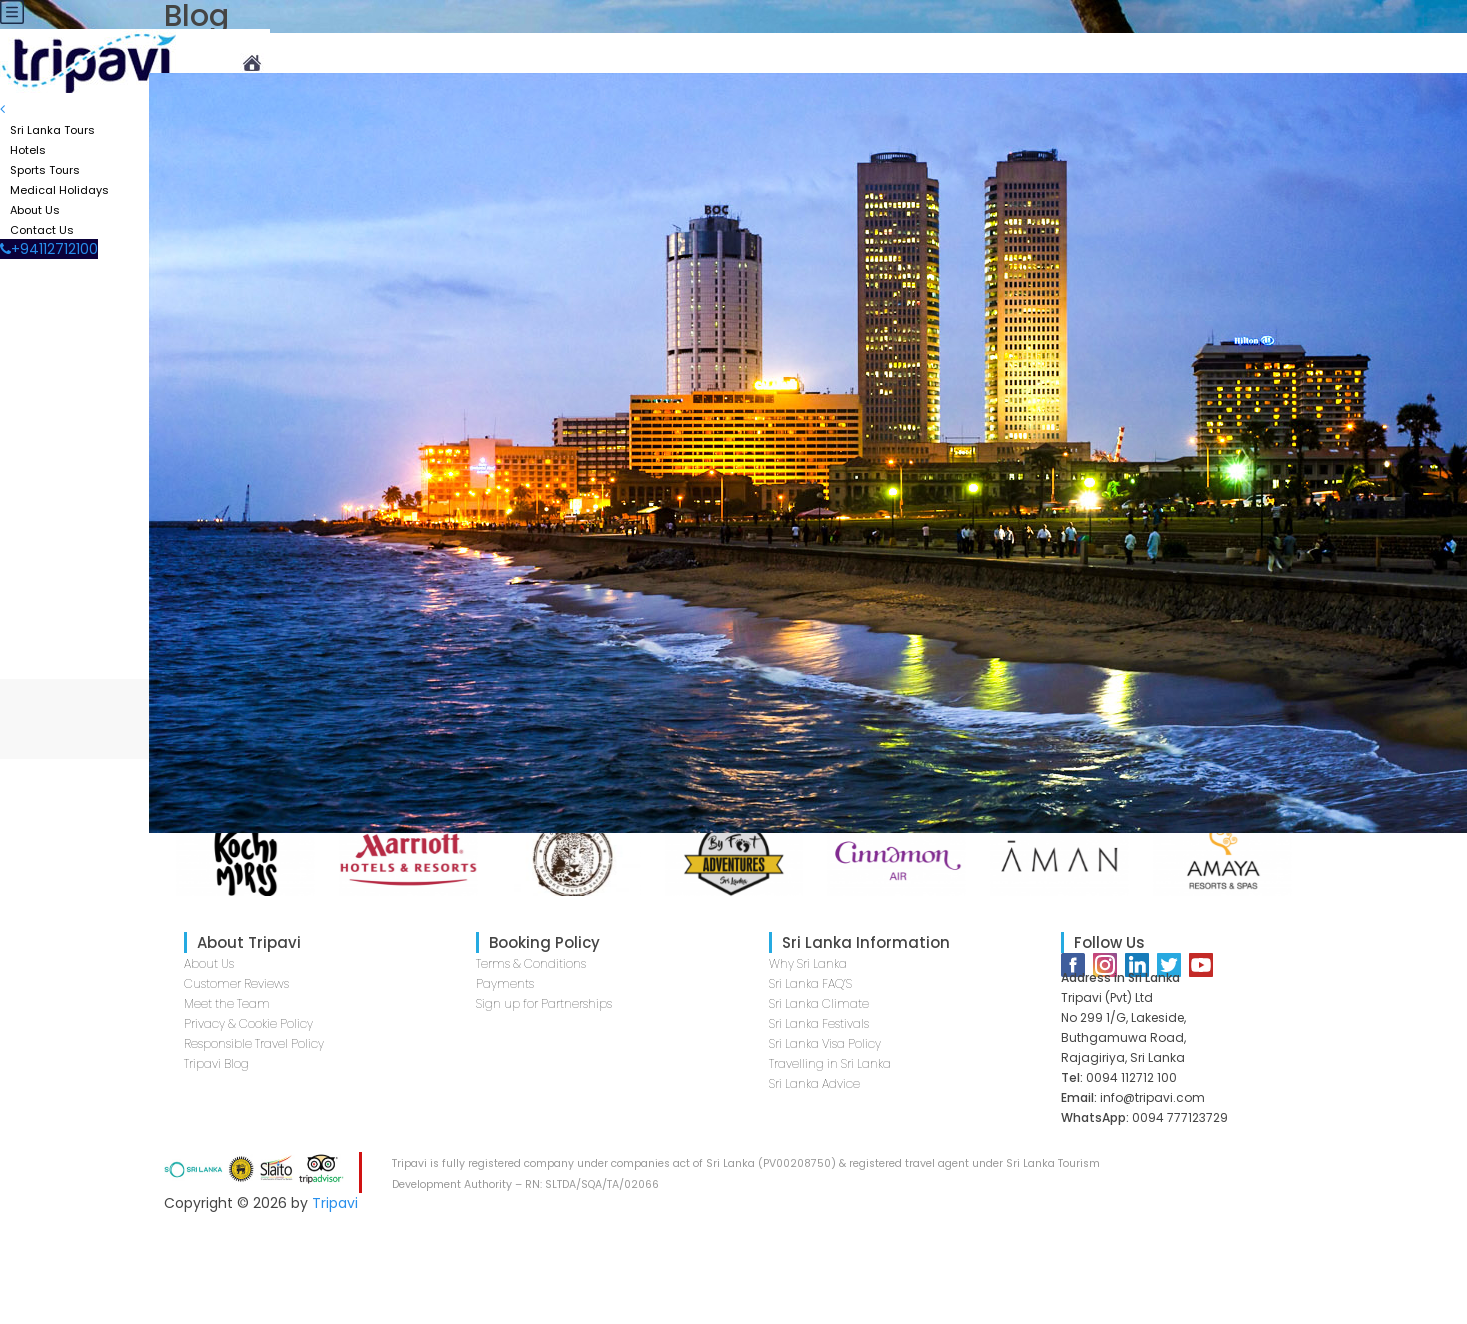  What do you see at coordinates (814, 1083) in the screenshot?
I see `Sri Lanka Advice` at bounding box center [814, 1083].